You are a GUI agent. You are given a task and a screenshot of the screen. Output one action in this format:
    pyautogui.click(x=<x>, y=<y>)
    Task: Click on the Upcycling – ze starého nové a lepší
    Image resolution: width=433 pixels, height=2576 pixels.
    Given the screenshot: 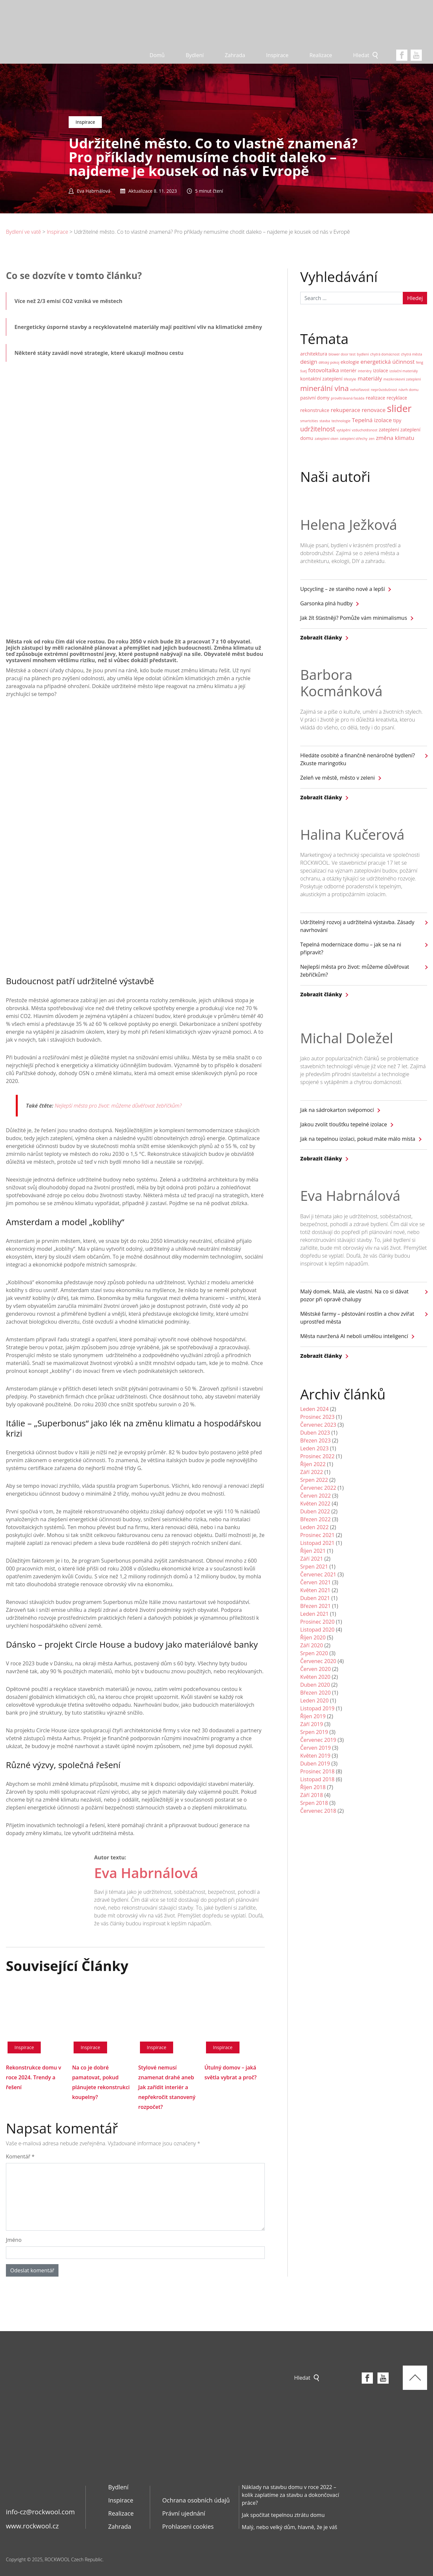 What is the action you would take?
    pyautogui.click(x=342, y=589)
    